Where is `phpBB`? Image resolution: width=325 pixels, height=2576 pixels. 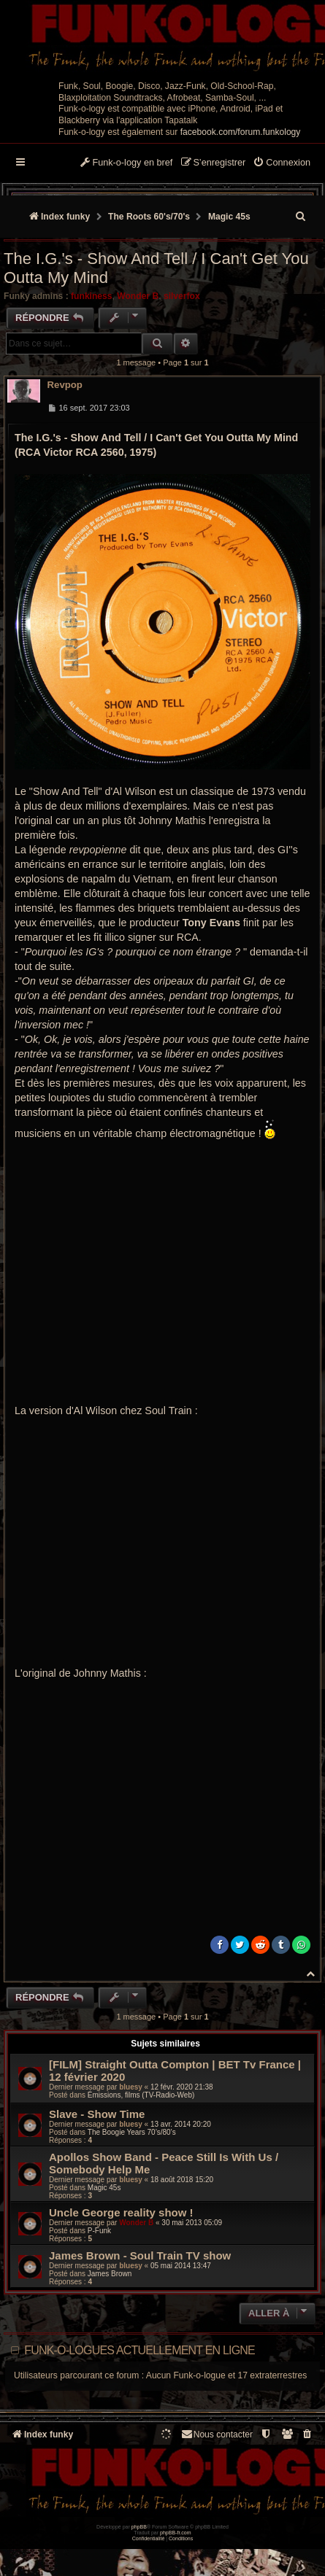 phpBB is located at coordinates (139, 2526).